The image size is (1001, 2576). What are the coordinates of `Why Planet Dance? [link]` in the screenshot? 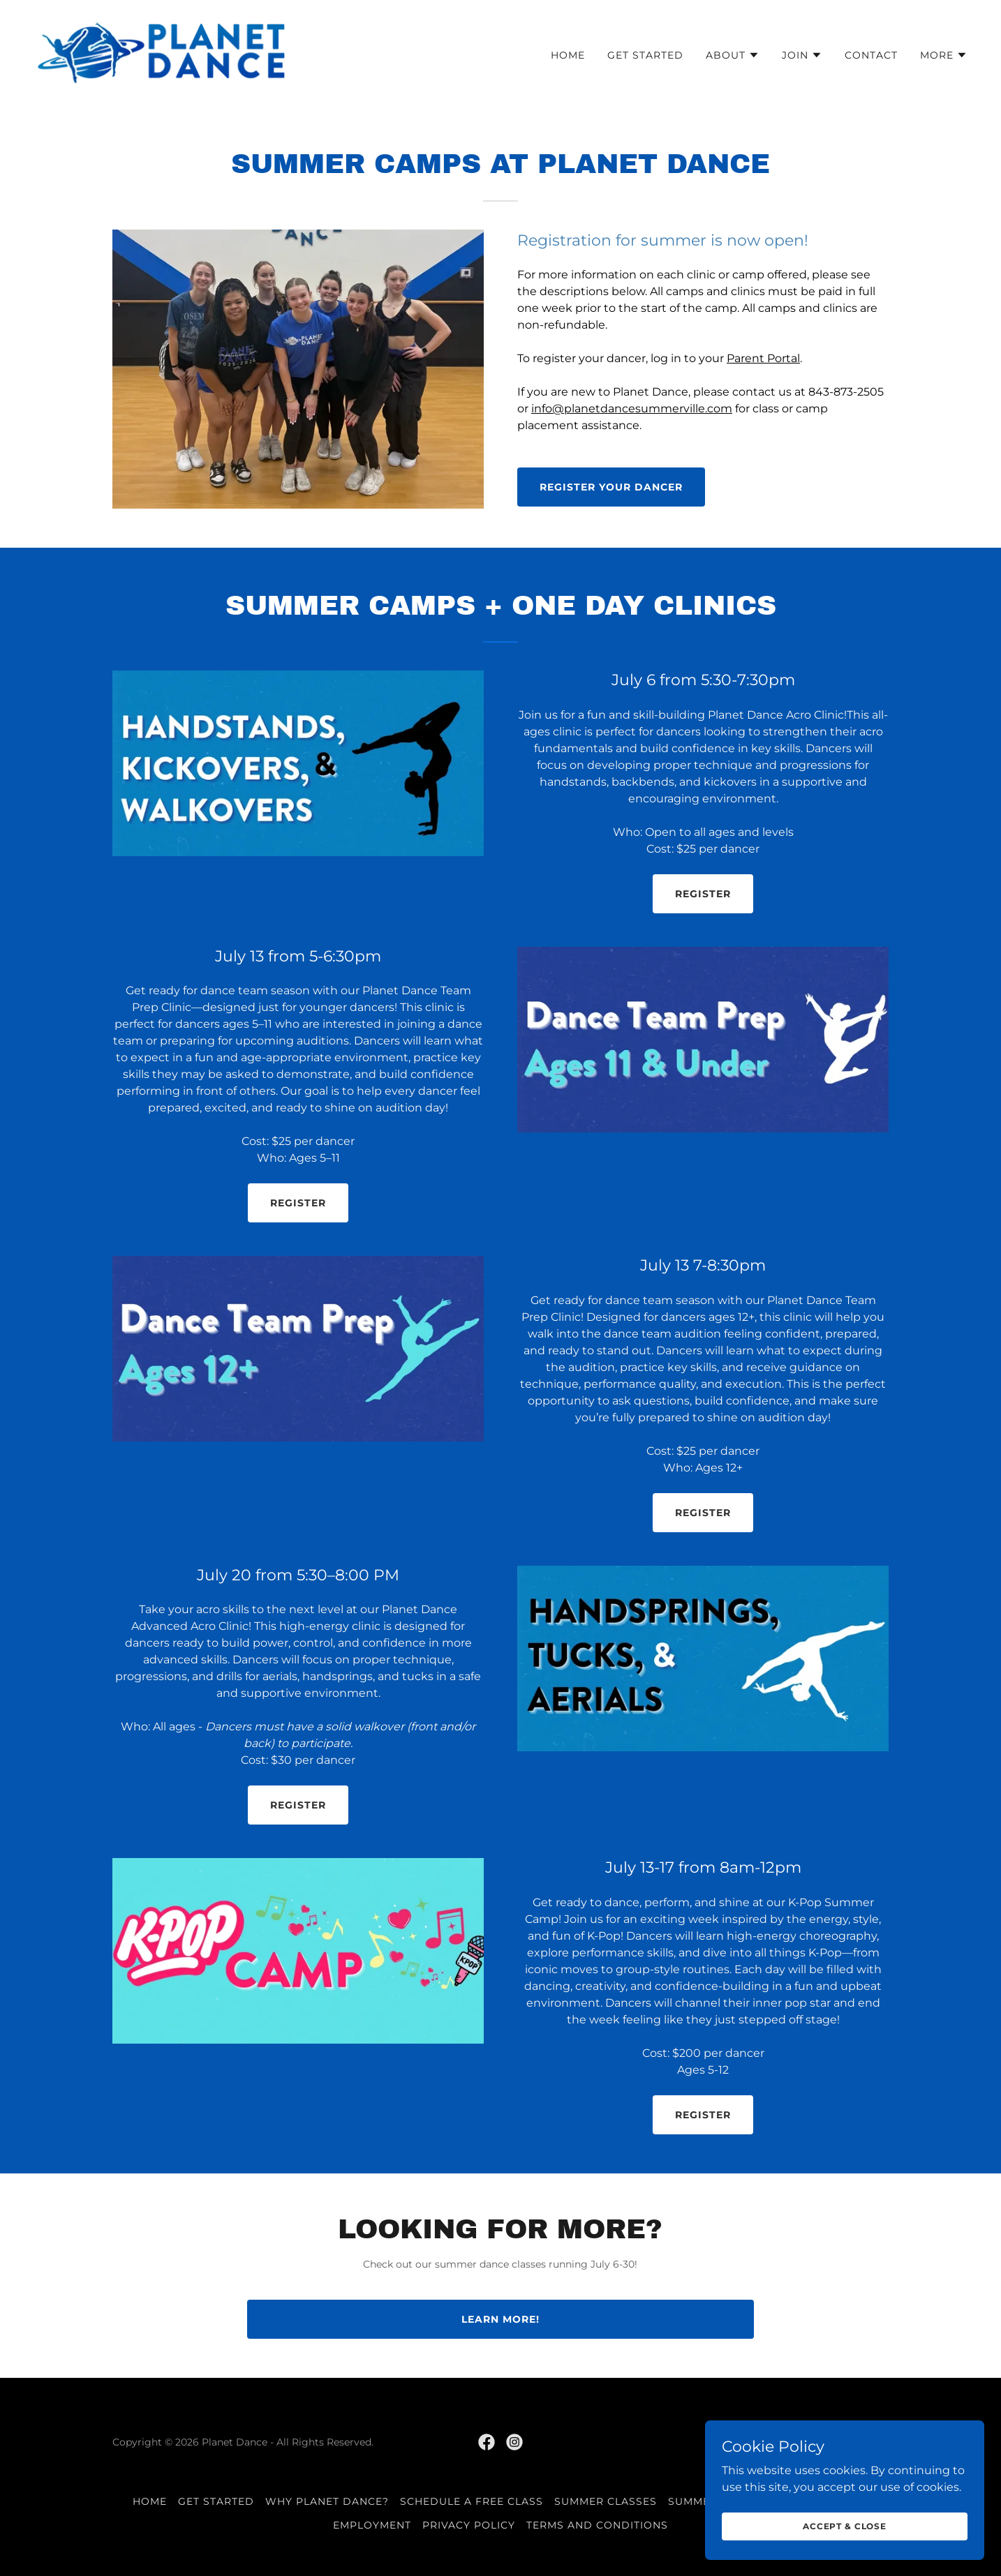 It's located at (327, 2501).